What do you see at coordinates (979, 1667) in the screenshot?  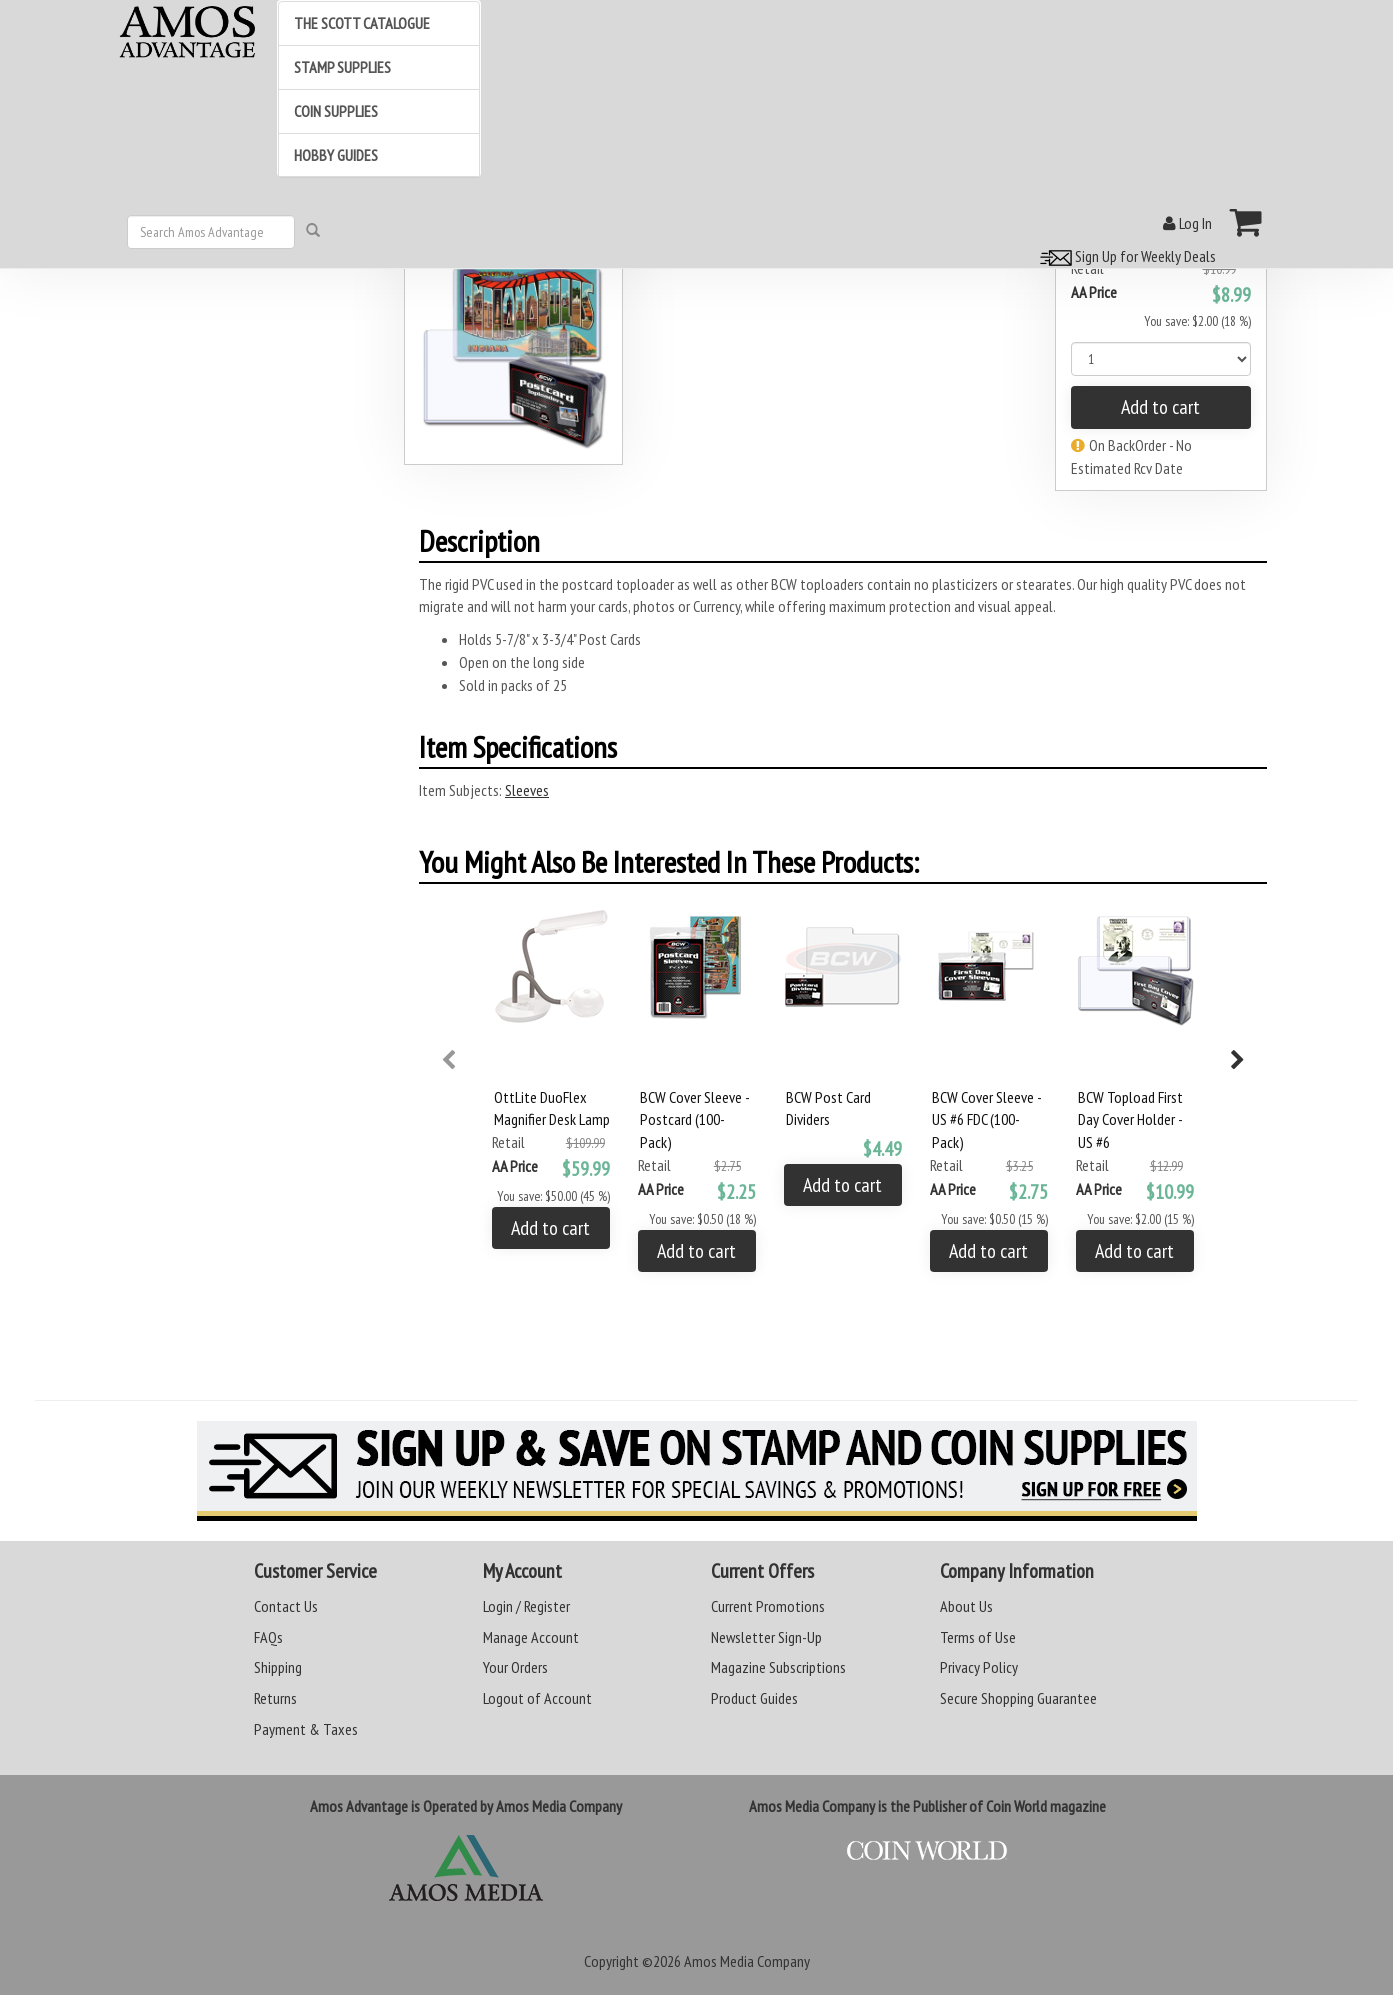 I see `Privacy Policy` at bounding box center [979, 1667].